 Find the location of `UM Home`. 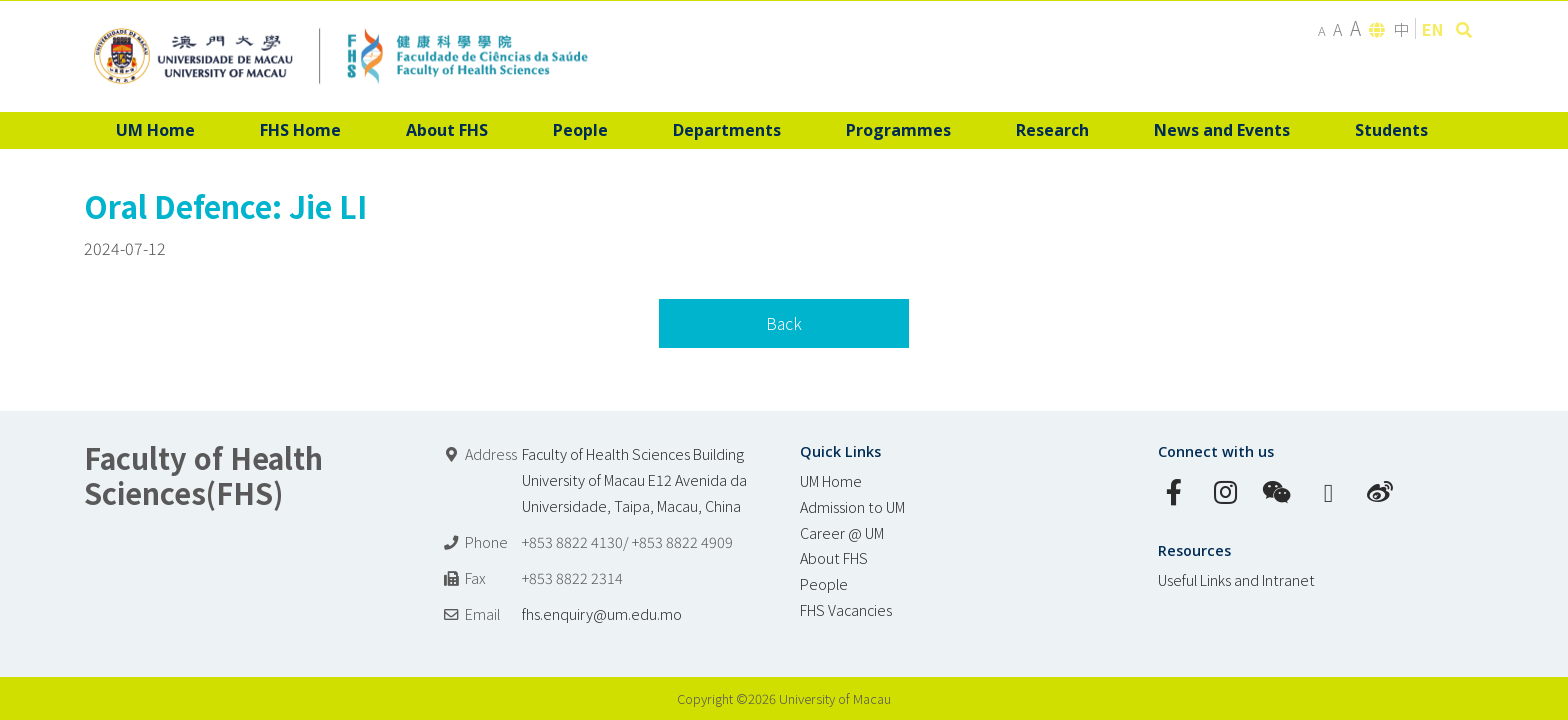

UM Home is located at coordinates (831, 480).